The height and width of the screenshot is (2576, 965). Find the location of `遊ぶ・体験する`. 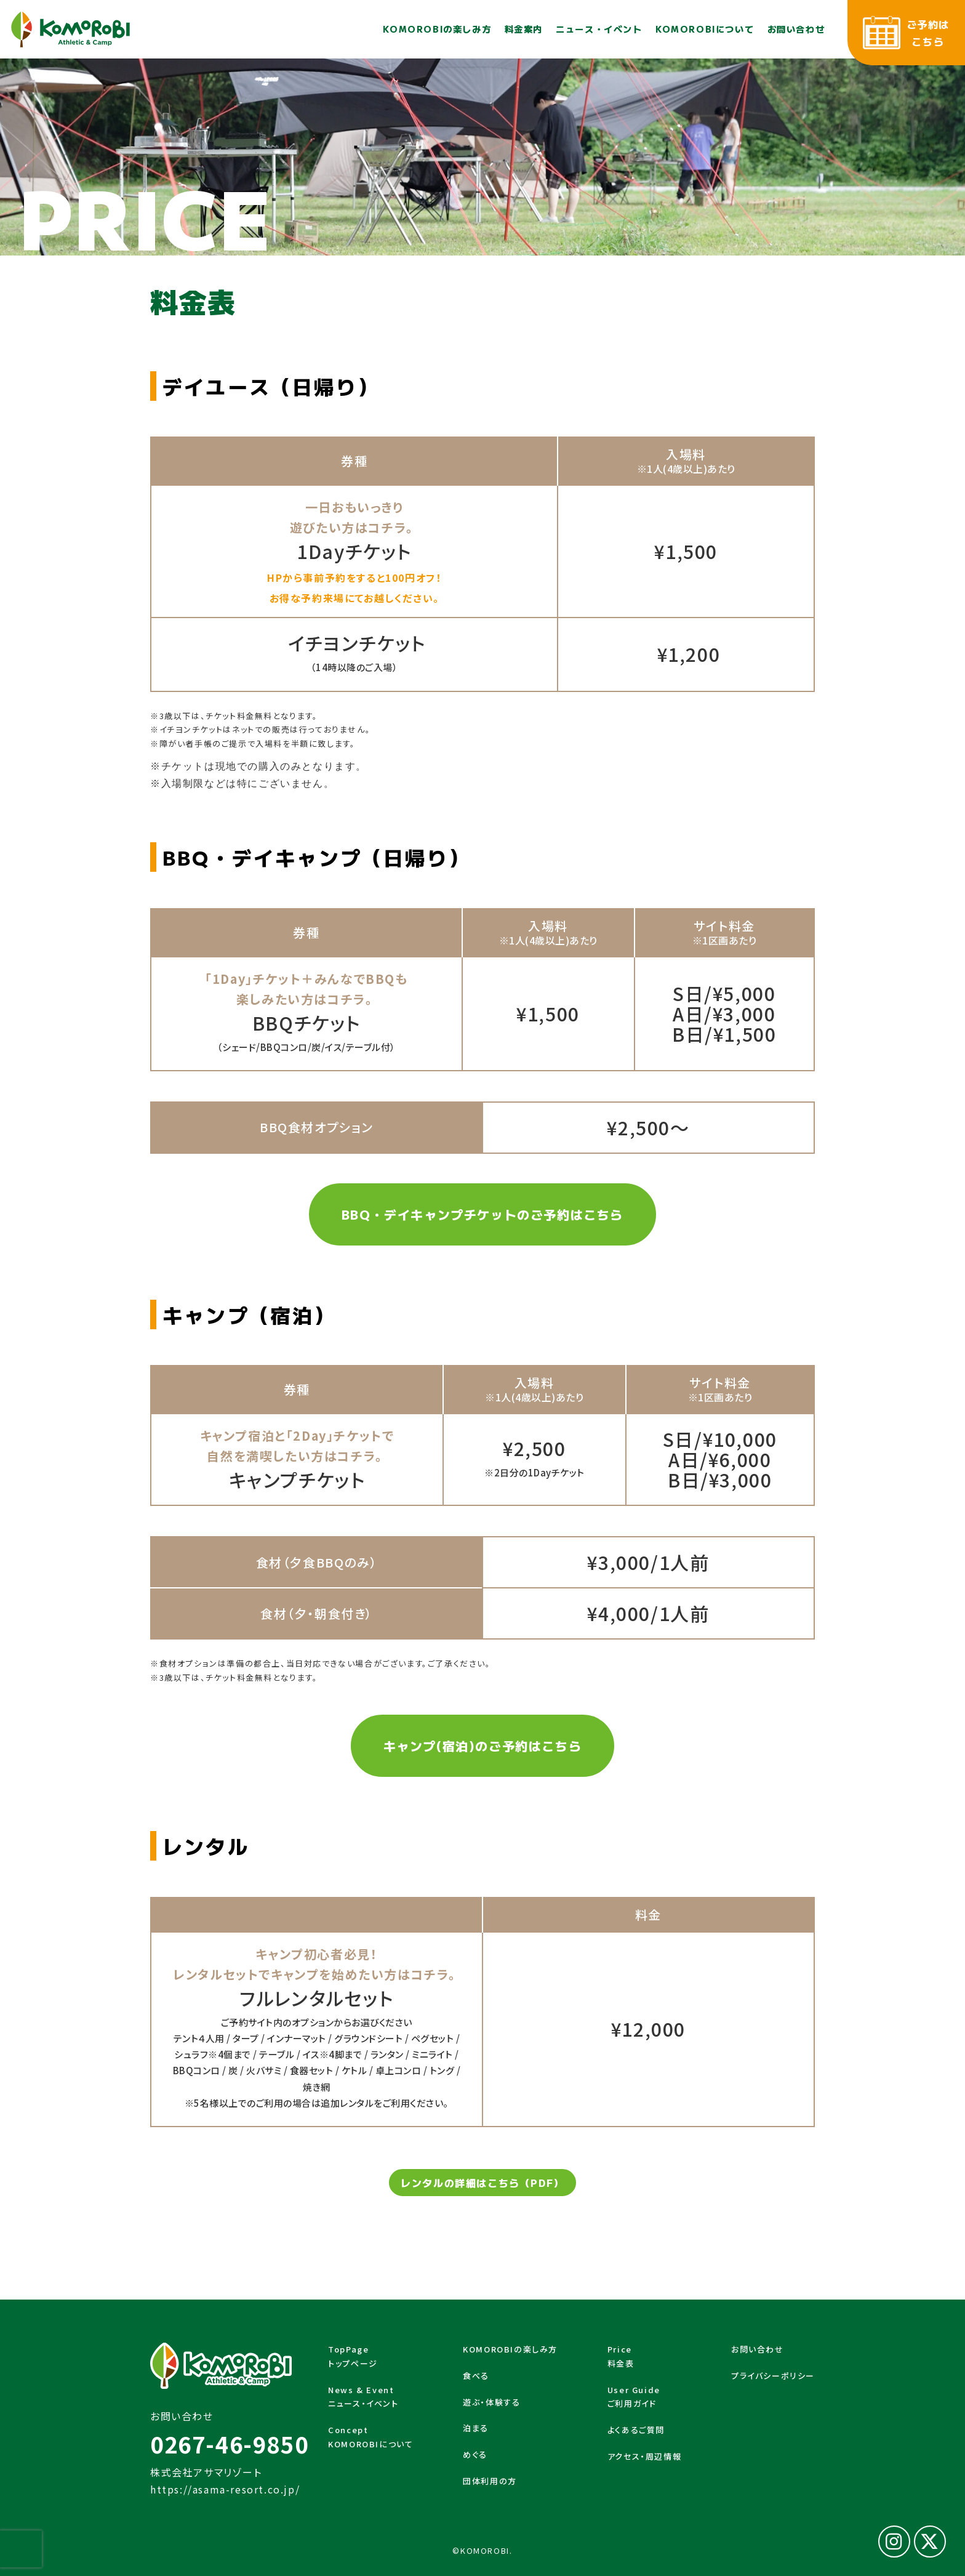

遊ぶ・体験する is located at coordinates (491, 2402).